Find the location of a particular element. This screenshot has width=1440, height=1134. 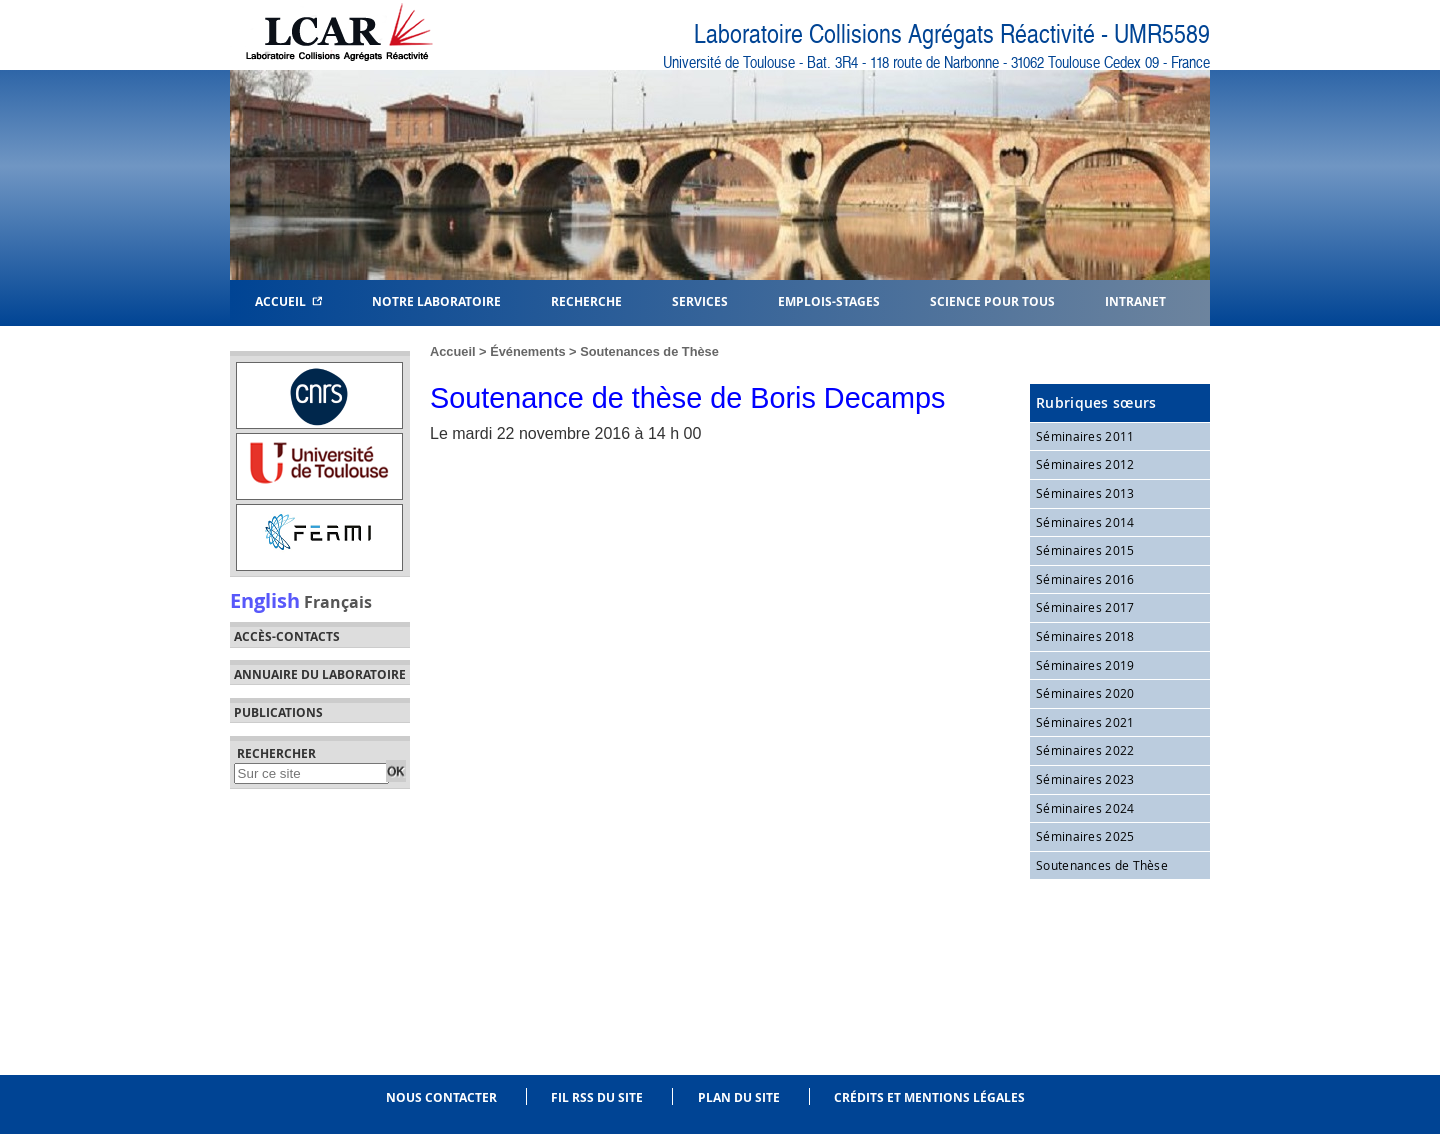

Crédits et mentions légales is located at coordinates (929, 1097).